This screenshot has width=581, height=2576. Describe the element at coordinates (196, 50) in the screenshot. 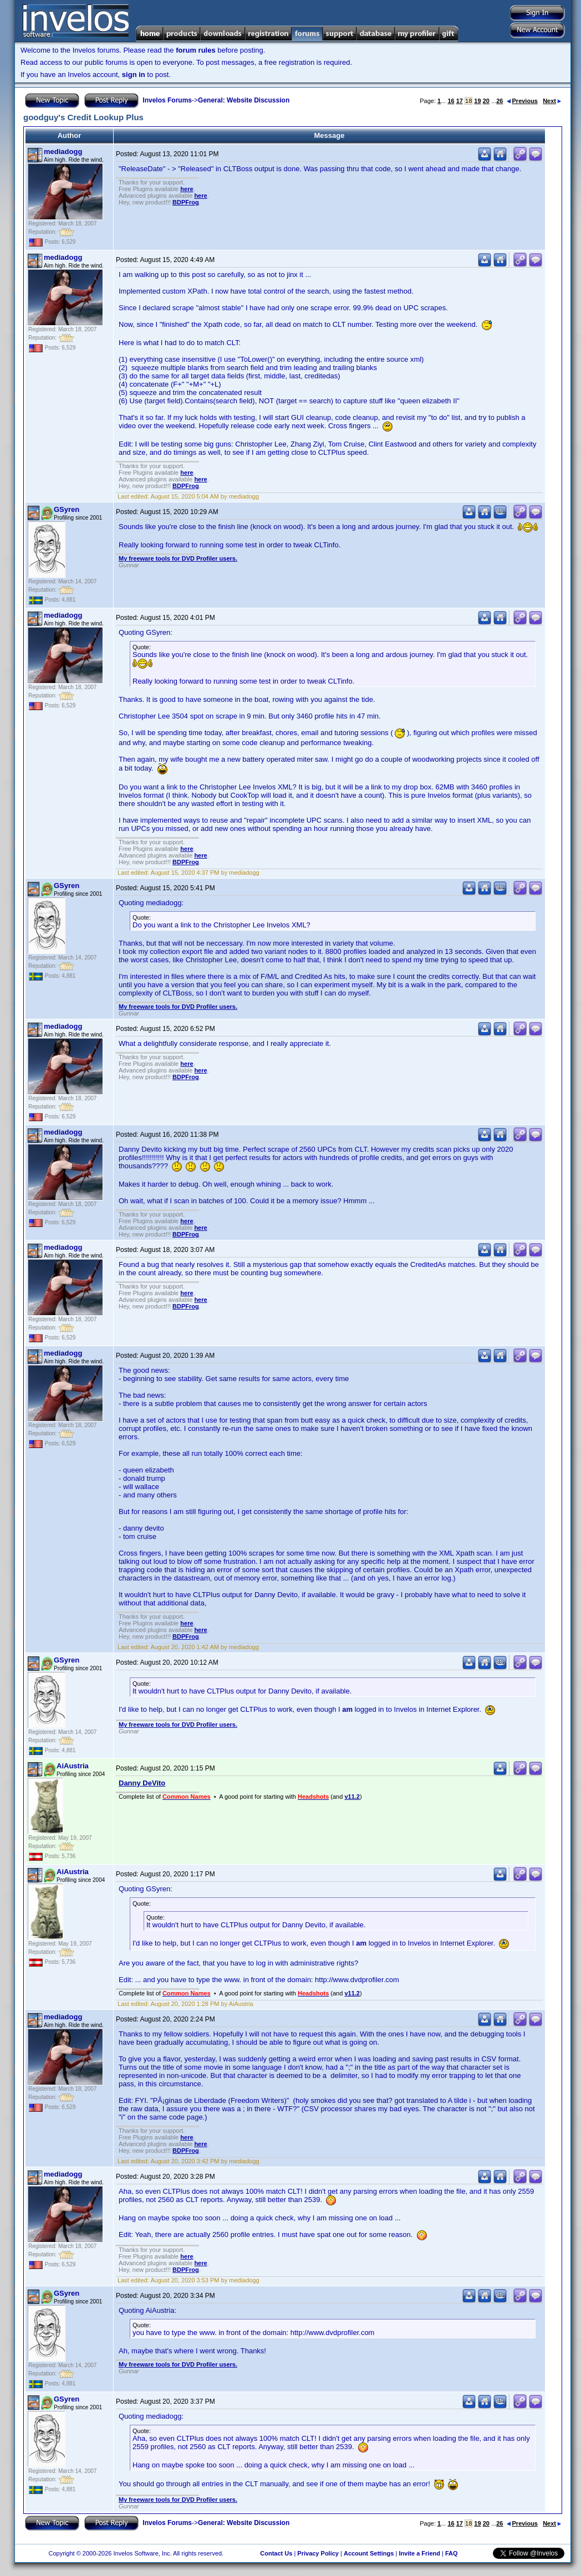

I see `forum rules` at that location.